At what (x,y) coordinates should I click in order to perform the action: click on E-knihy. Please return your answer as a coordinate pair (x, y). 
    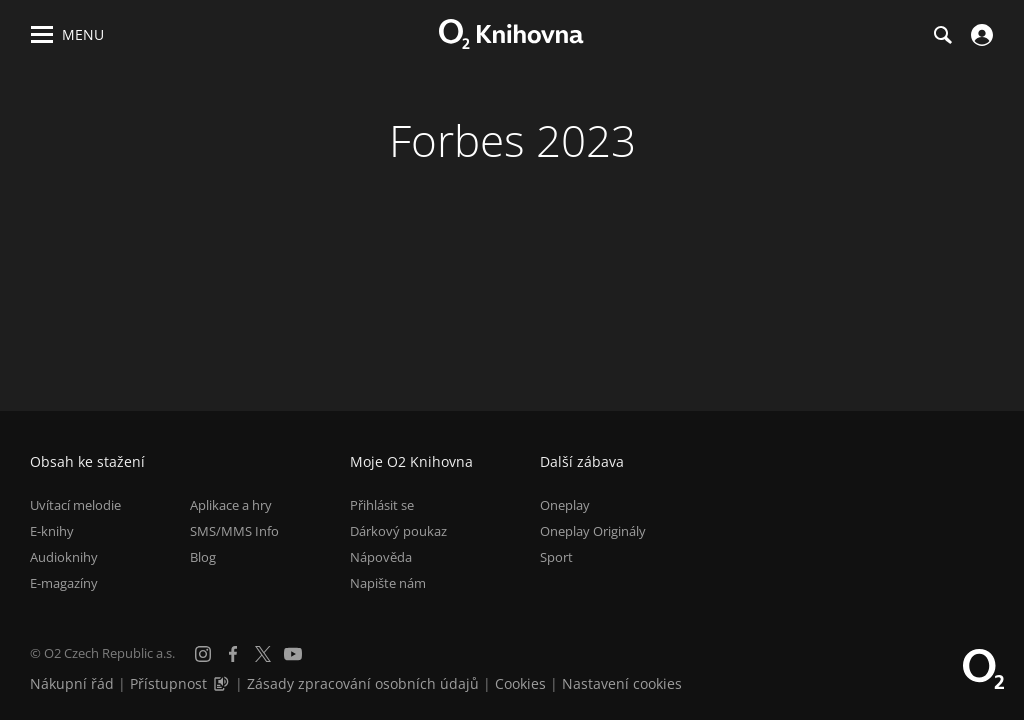
    Looking at the image, I should click on (52, 531).